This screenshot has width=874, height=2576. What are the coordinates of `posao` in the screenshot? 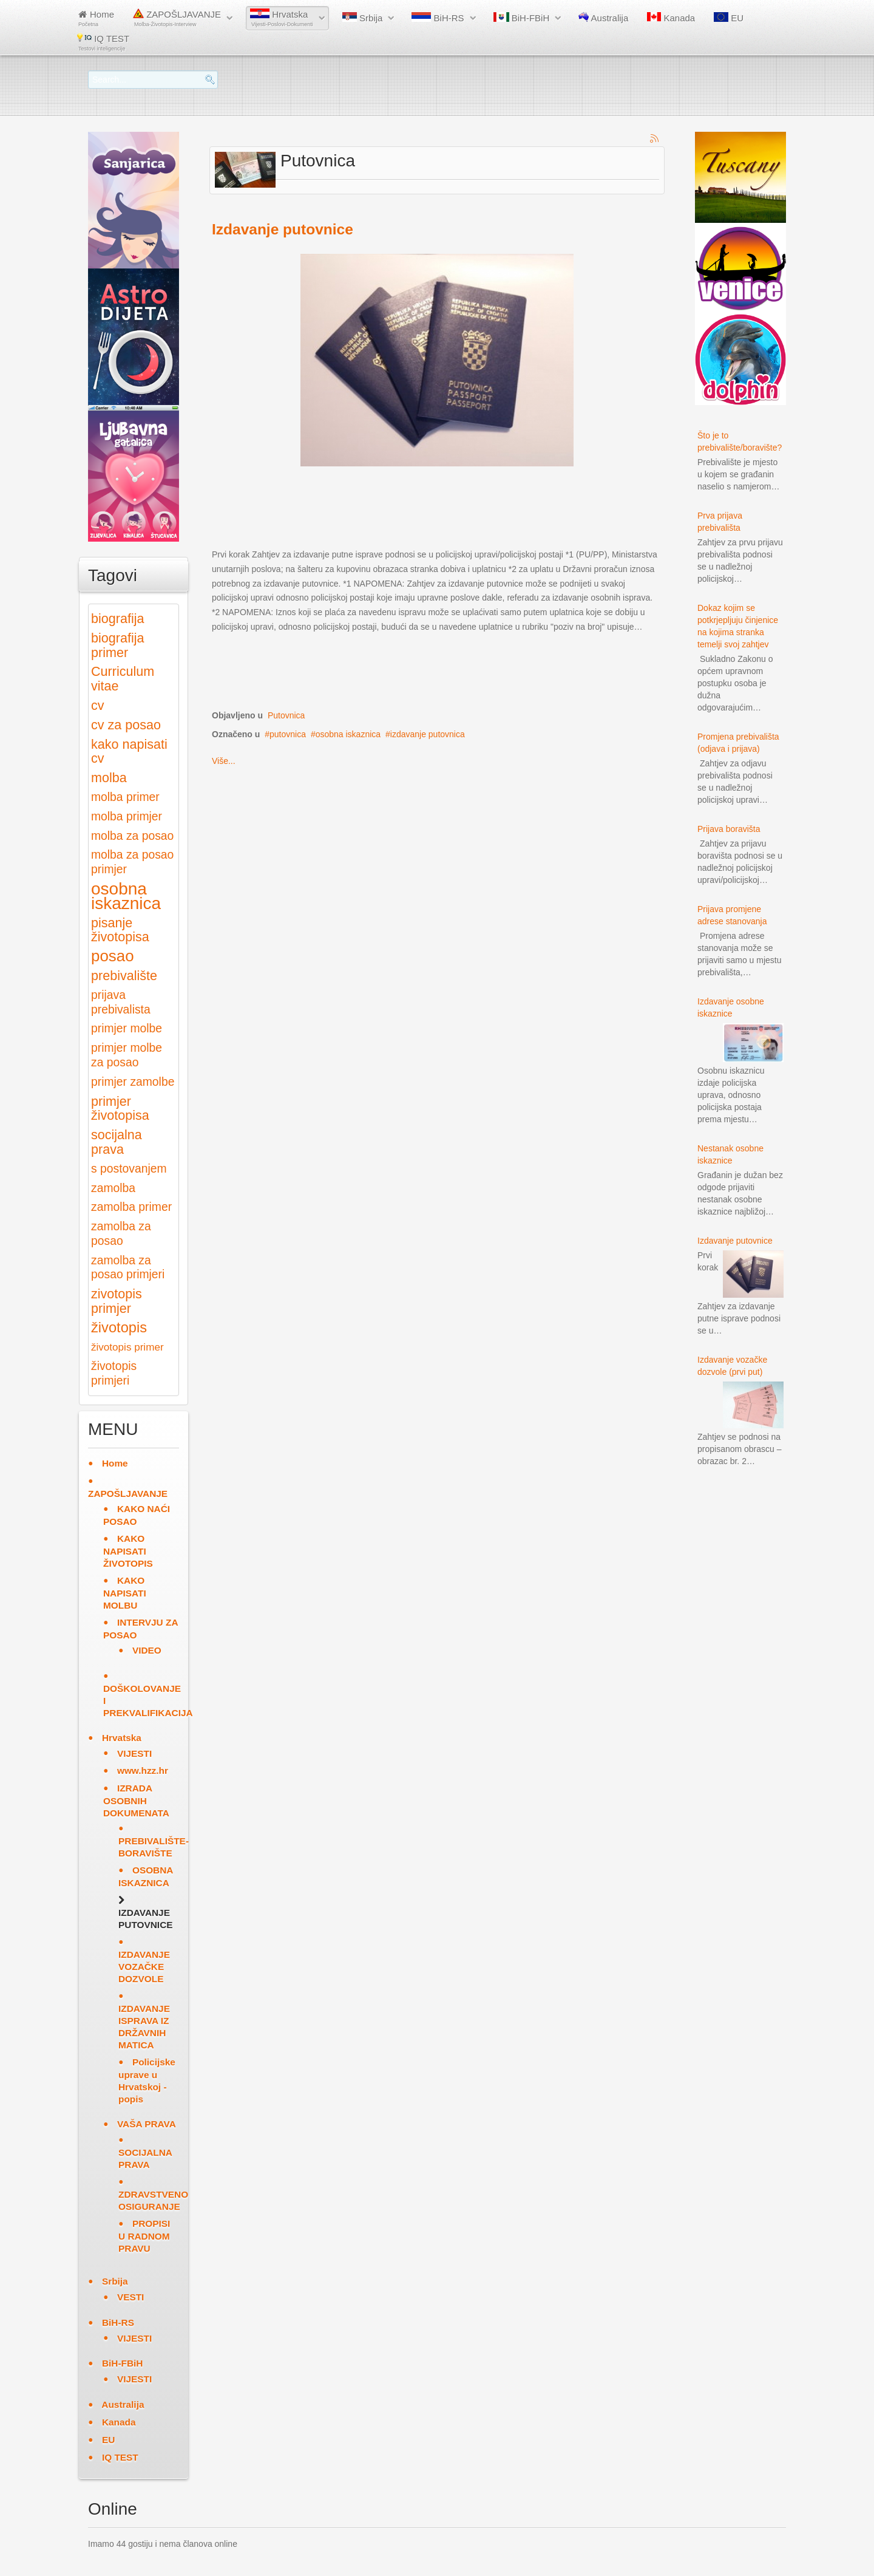 It's located at (112, 955).